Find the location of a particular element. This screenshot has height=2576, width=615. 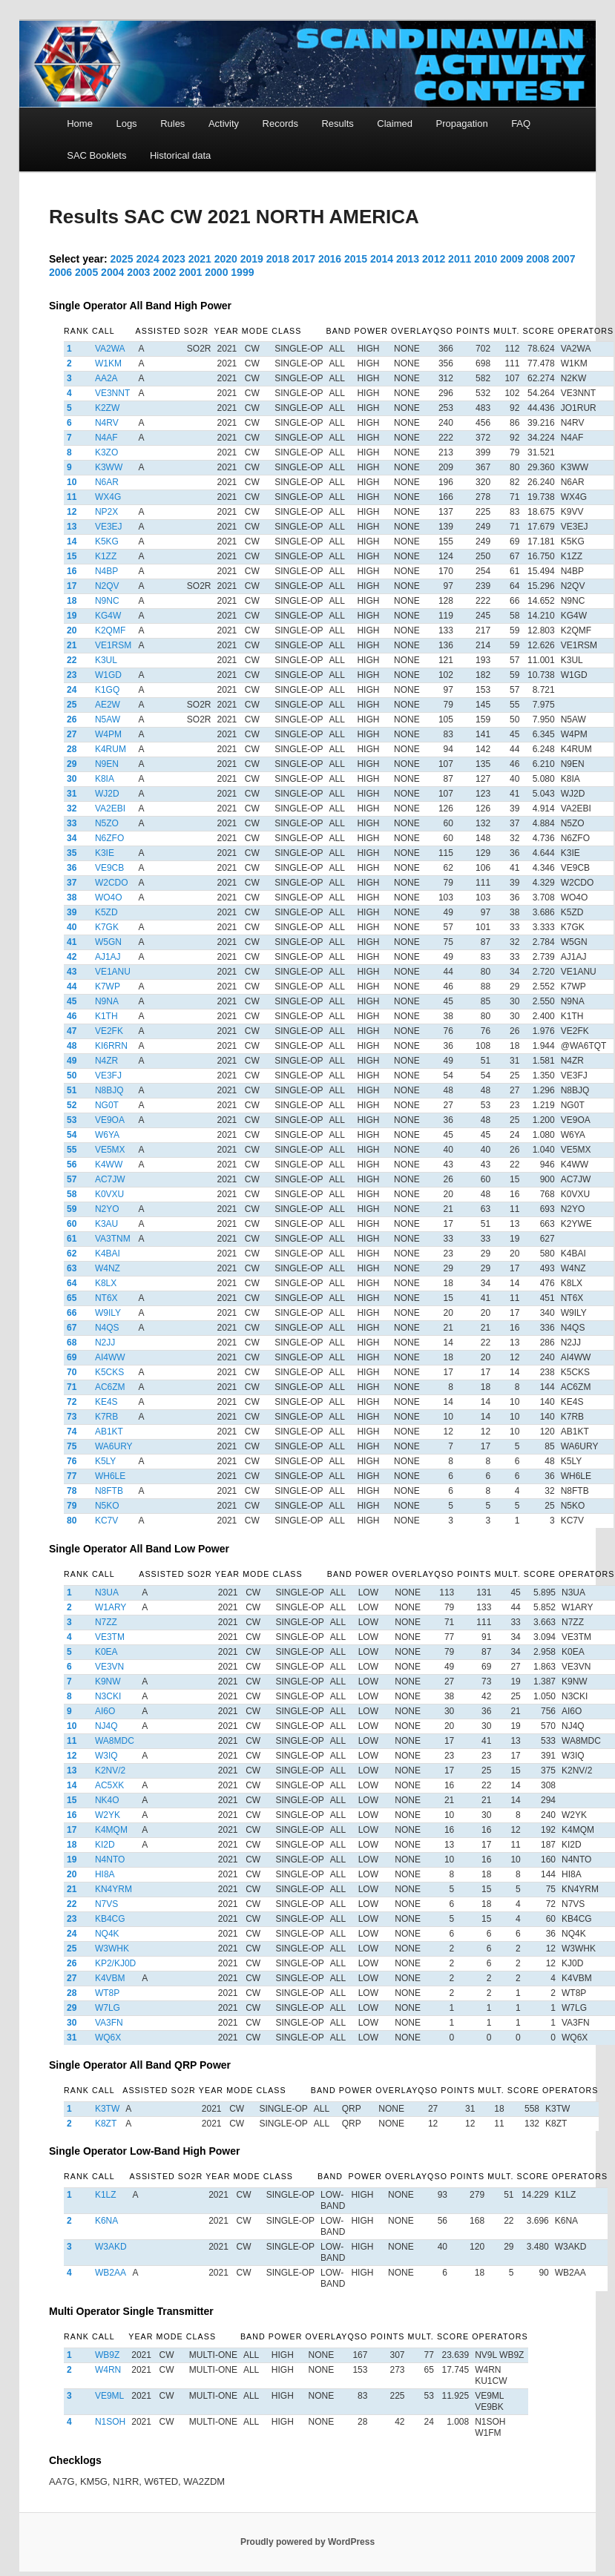

K1TH is located at coordinates (106, 1016).